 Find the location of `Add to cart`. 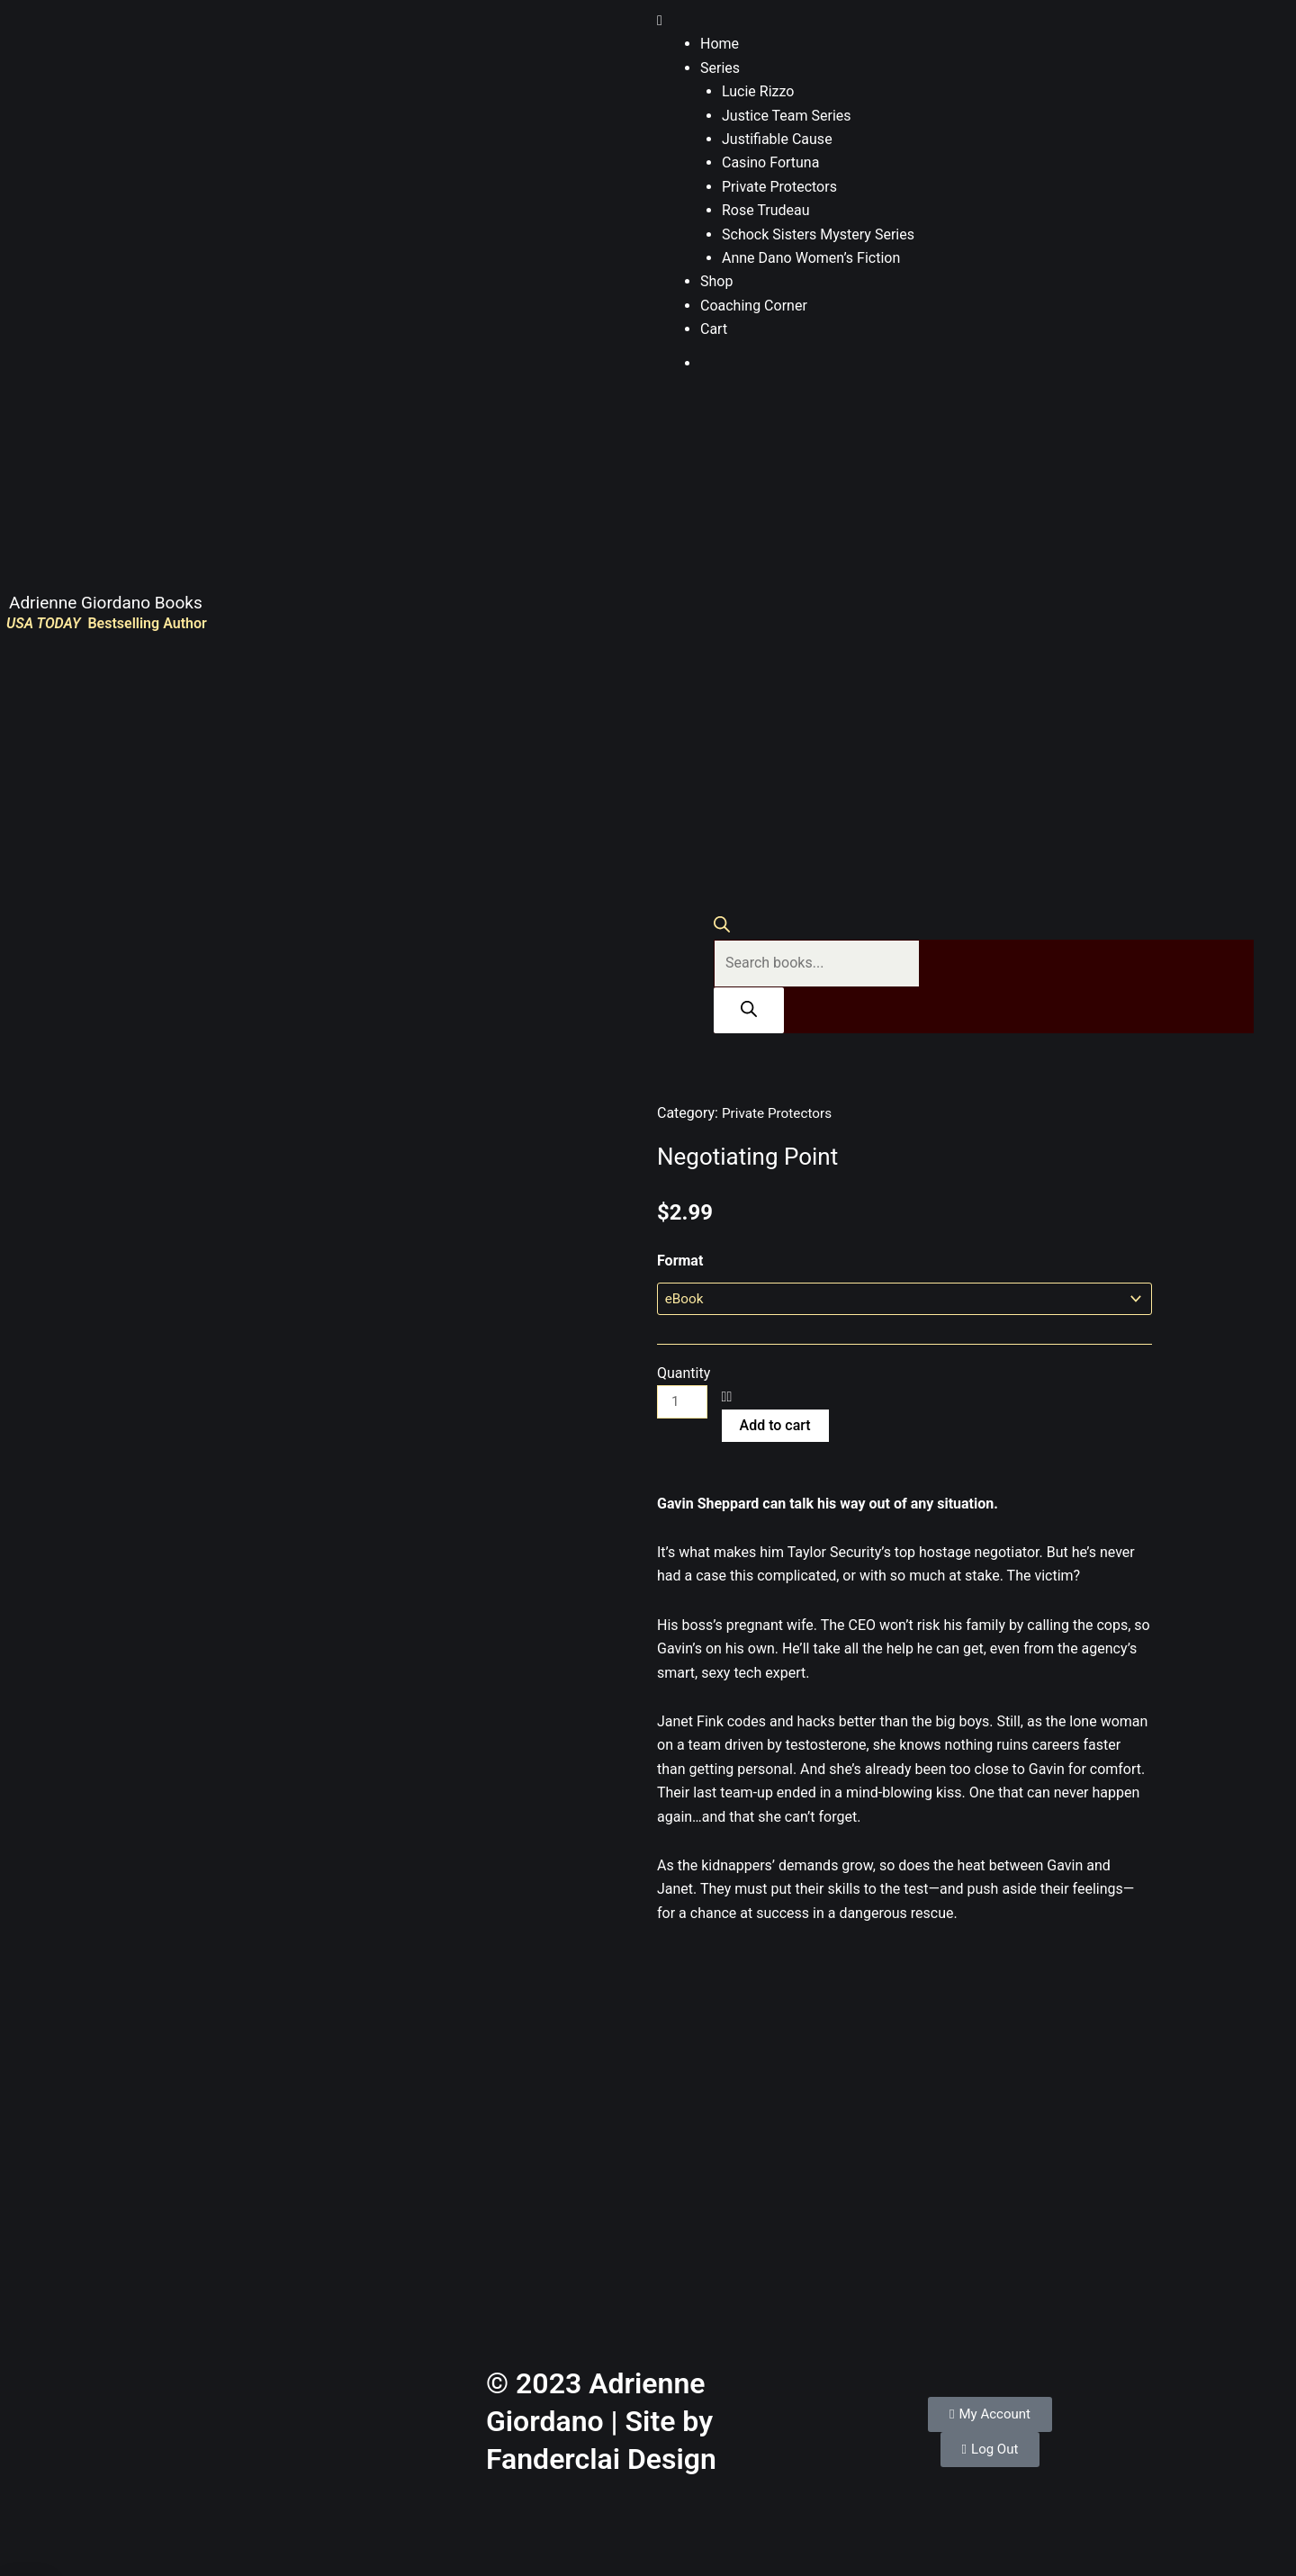

Add to cart is located at coordinates (777, 1426).